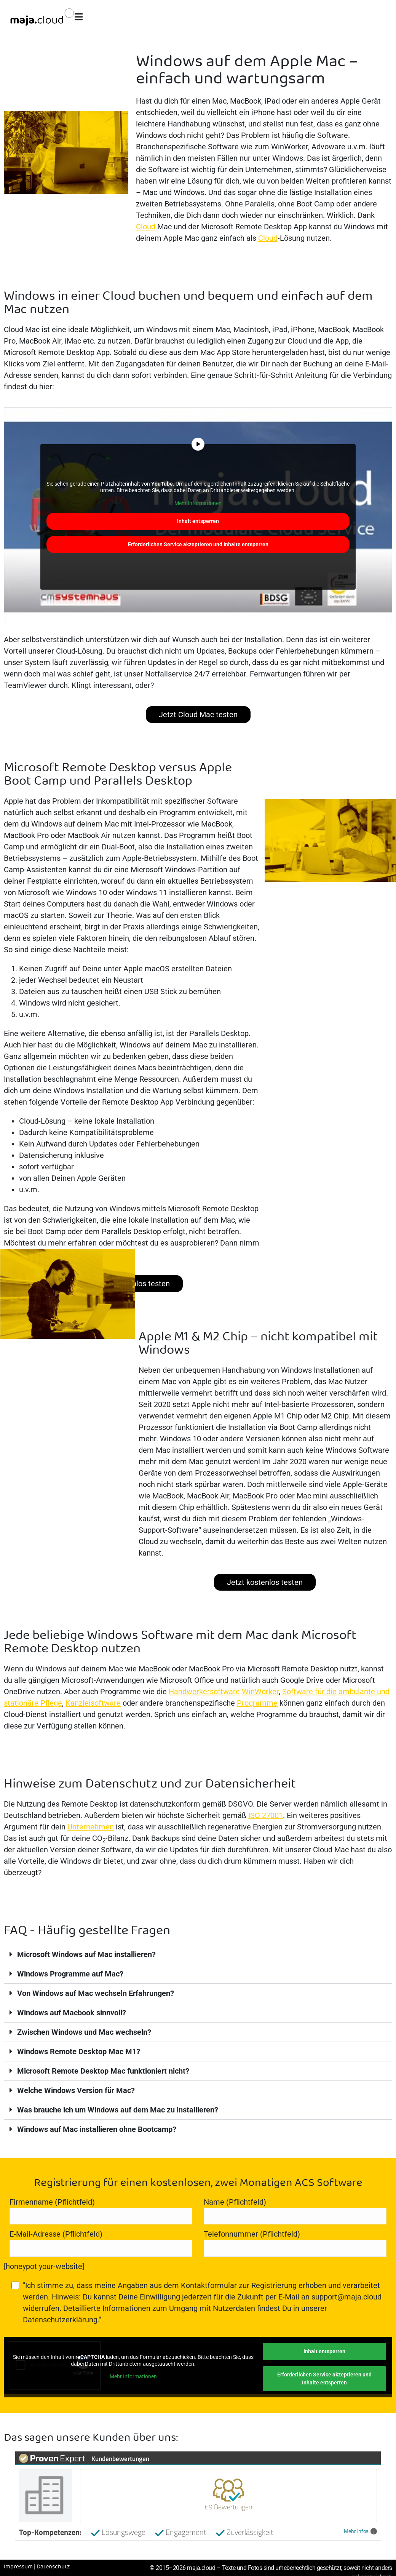  Describe the element at coordinates (295, 2211) in the screenshot. I see `Name (Pflichtfeld)` at that location.